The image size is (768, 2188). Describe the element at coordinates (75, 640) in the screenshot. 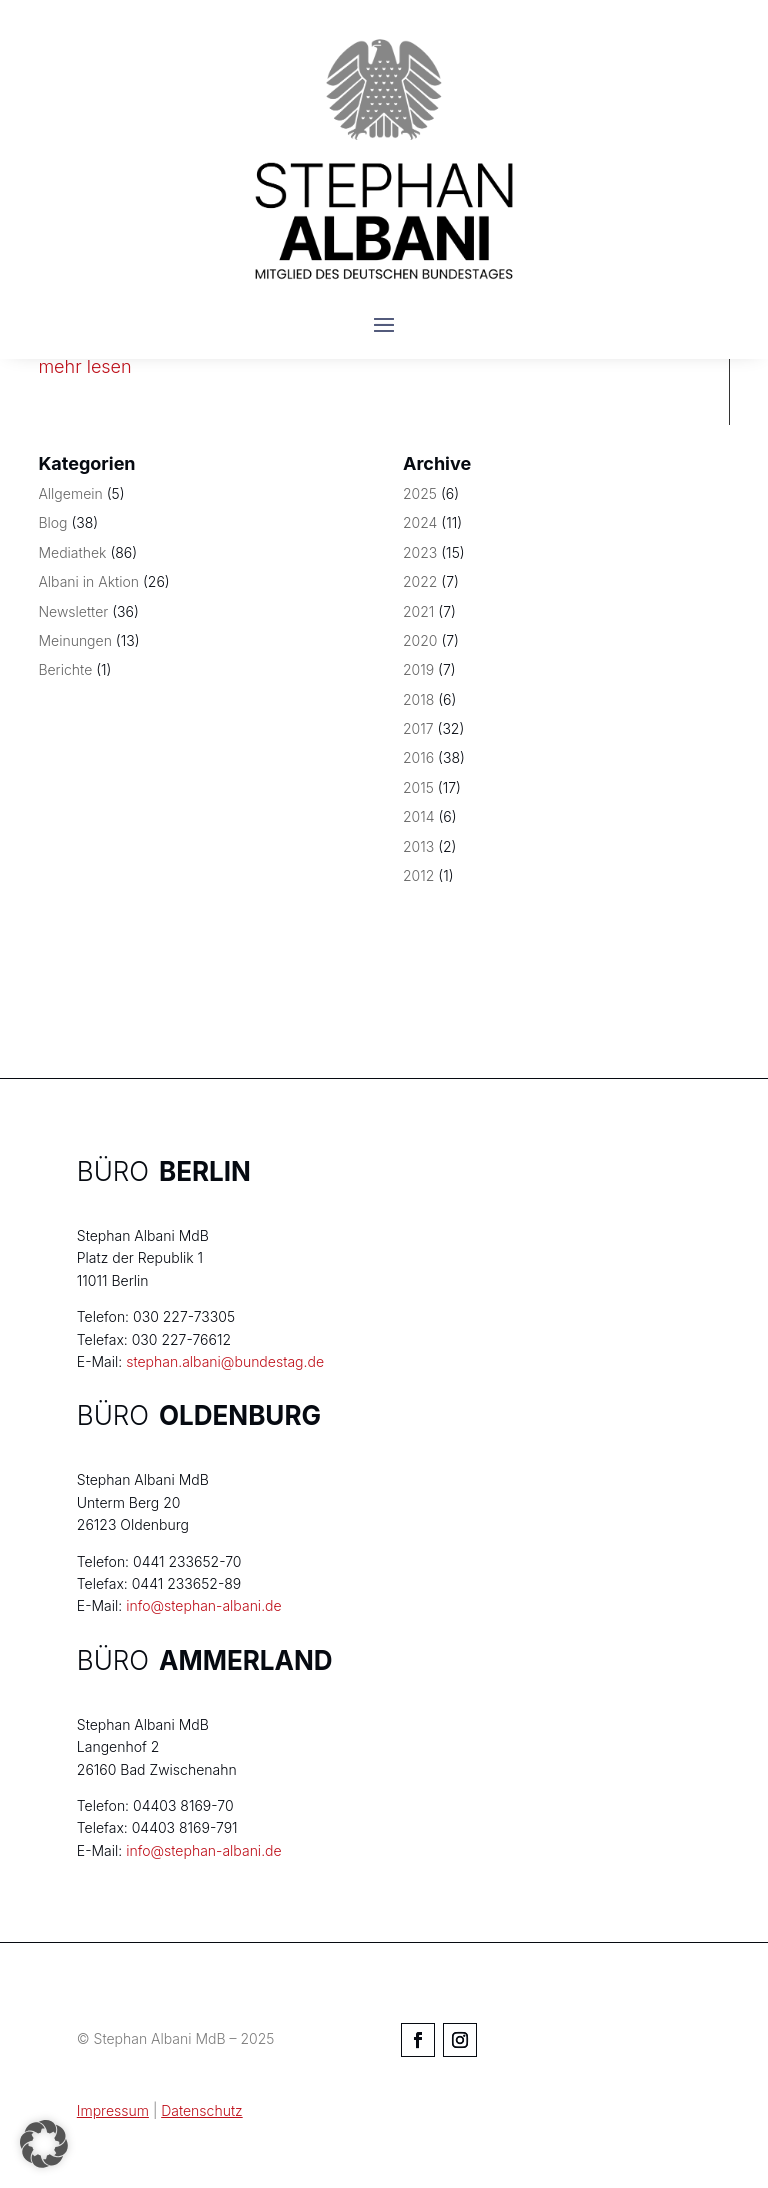

I see `Meinungen` at that location.